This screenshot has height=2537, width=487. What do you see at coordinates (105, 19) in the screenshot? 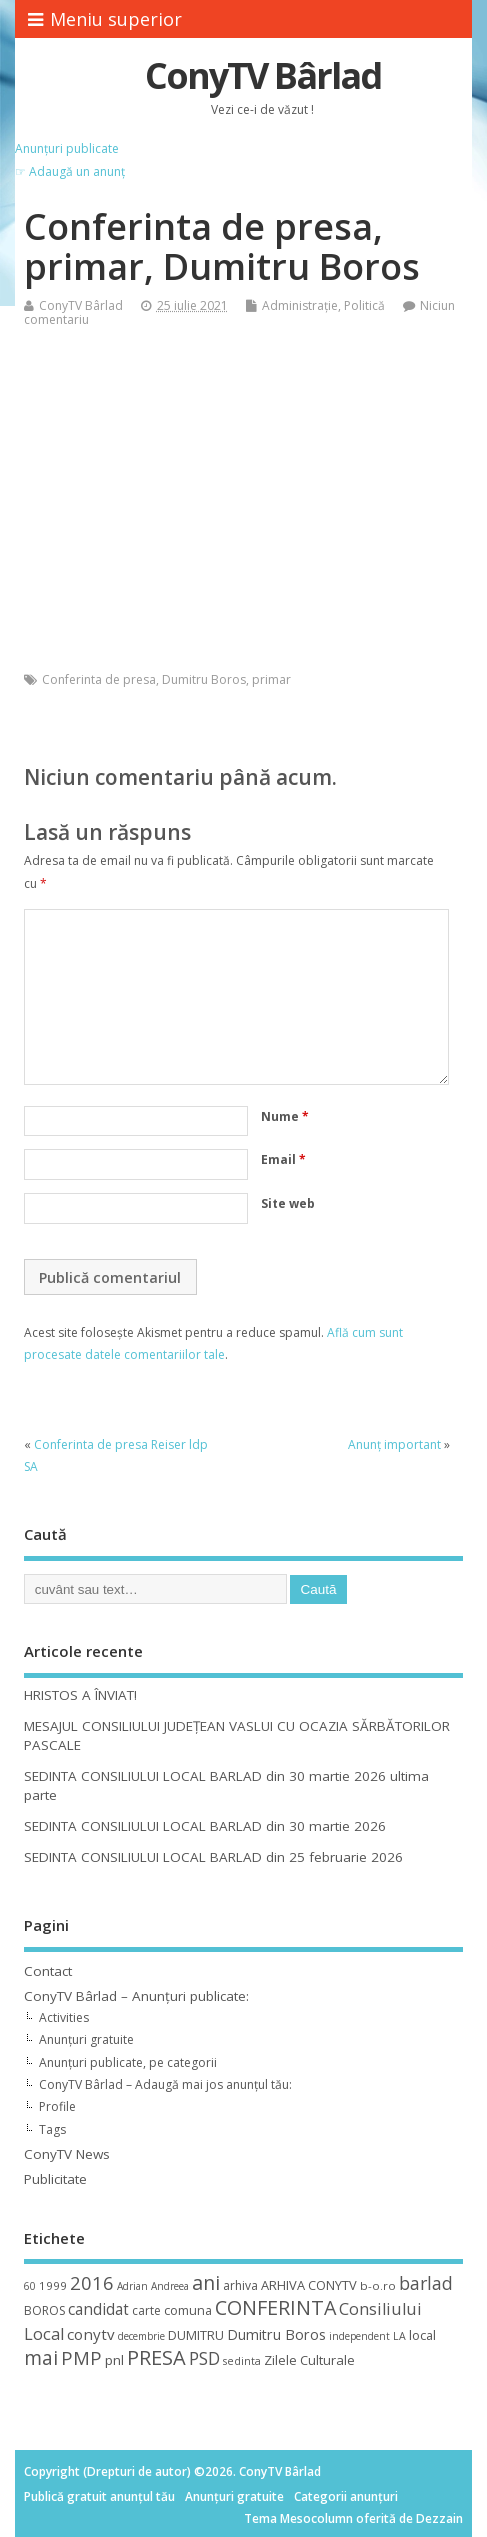
I see `Meniu superior` at bounding box center [105, 19].